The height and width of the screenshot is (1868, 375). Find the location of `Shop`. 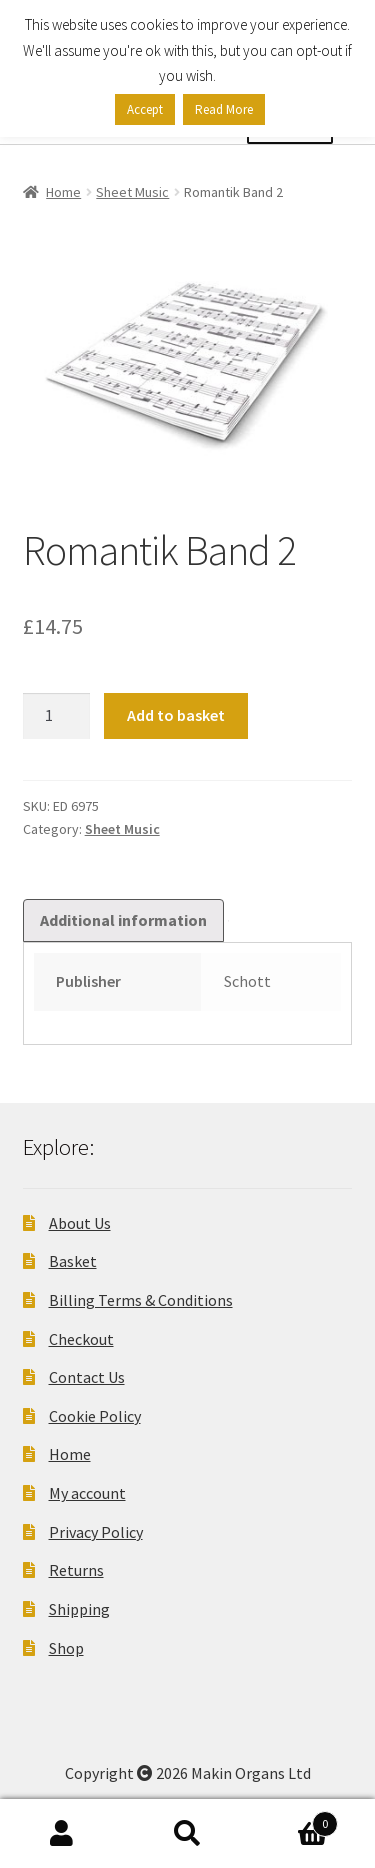

Shop is located at coordinates (66, 1648).